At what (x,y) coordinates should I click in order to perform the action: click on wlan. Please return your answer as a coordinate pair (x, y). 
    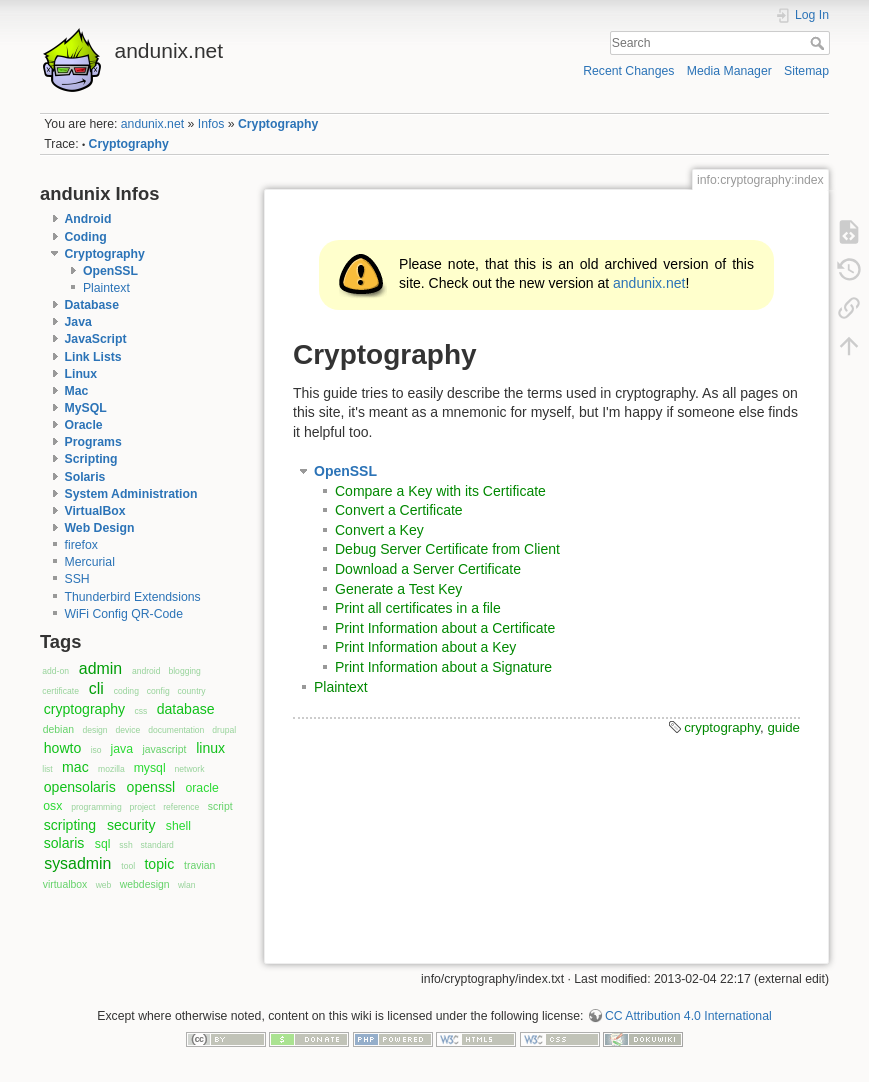
    Looking at the image, I should click on (187, 885).